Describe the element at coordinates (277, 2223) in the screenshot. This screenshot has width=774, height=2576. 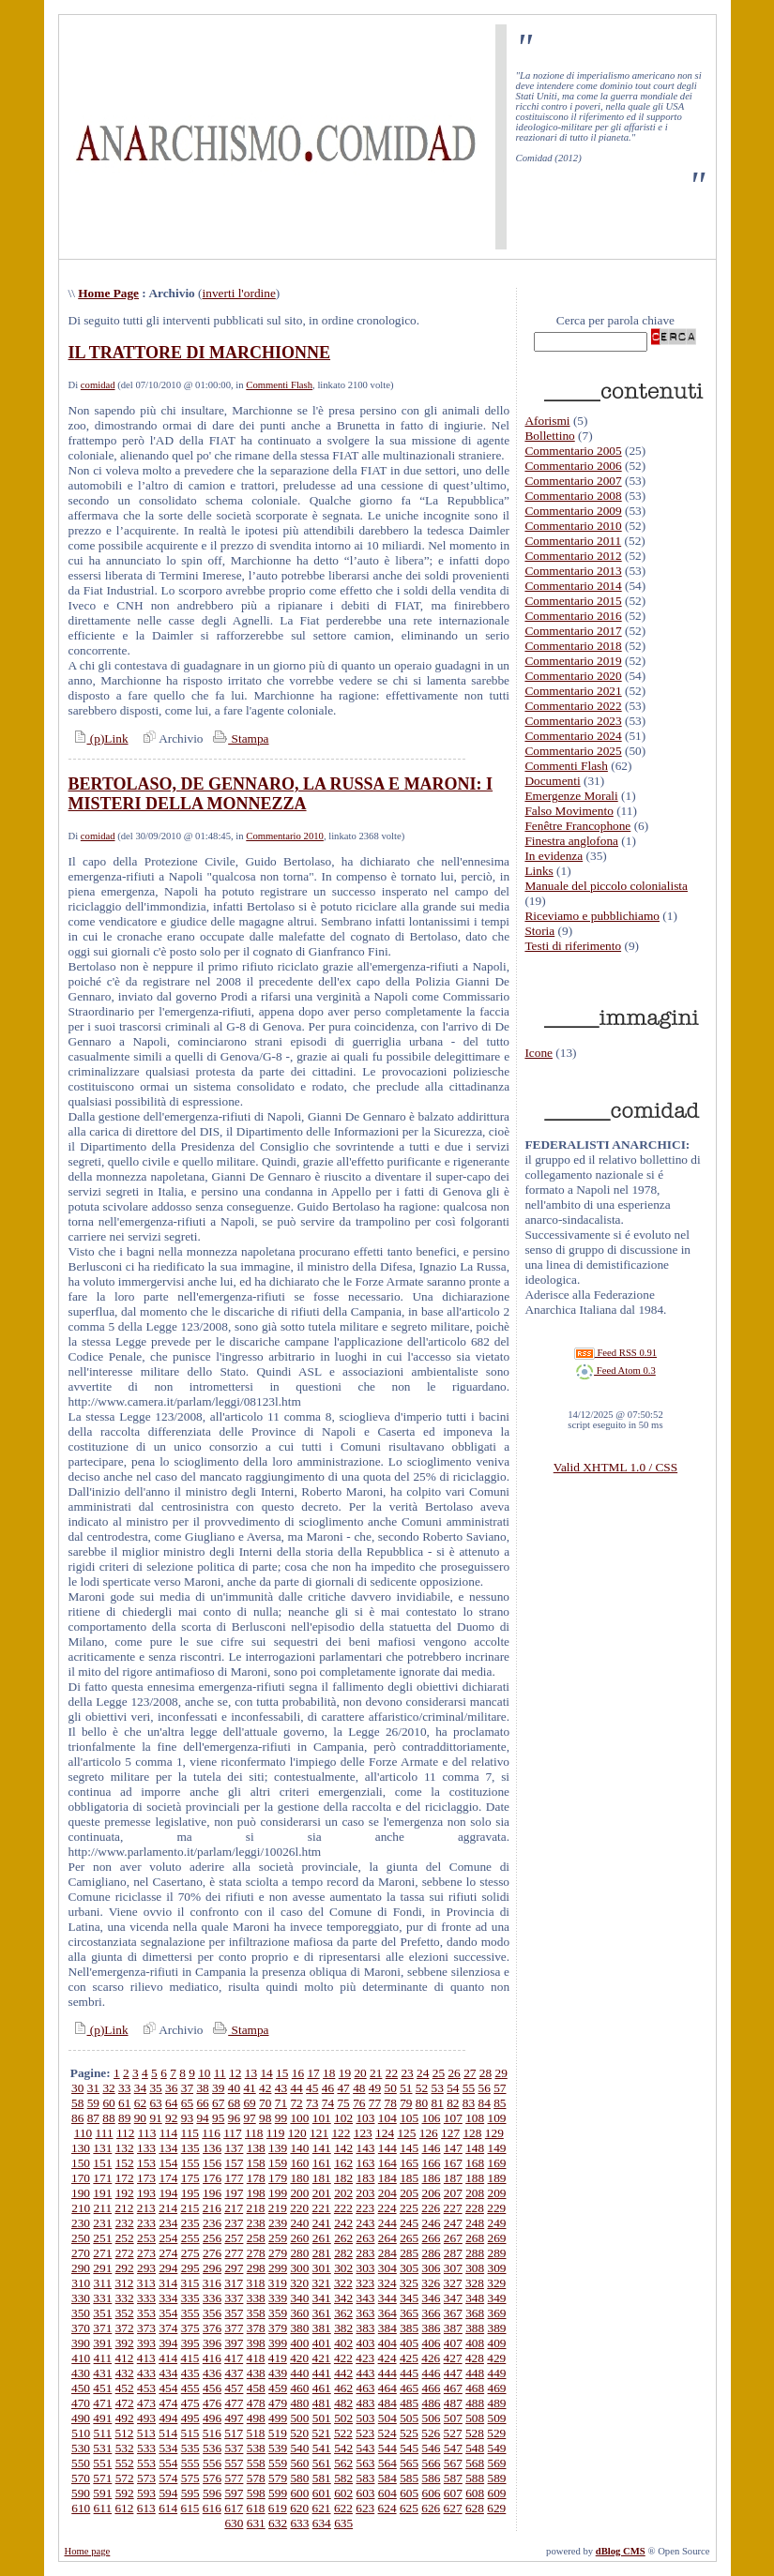
I see `239` at that location.